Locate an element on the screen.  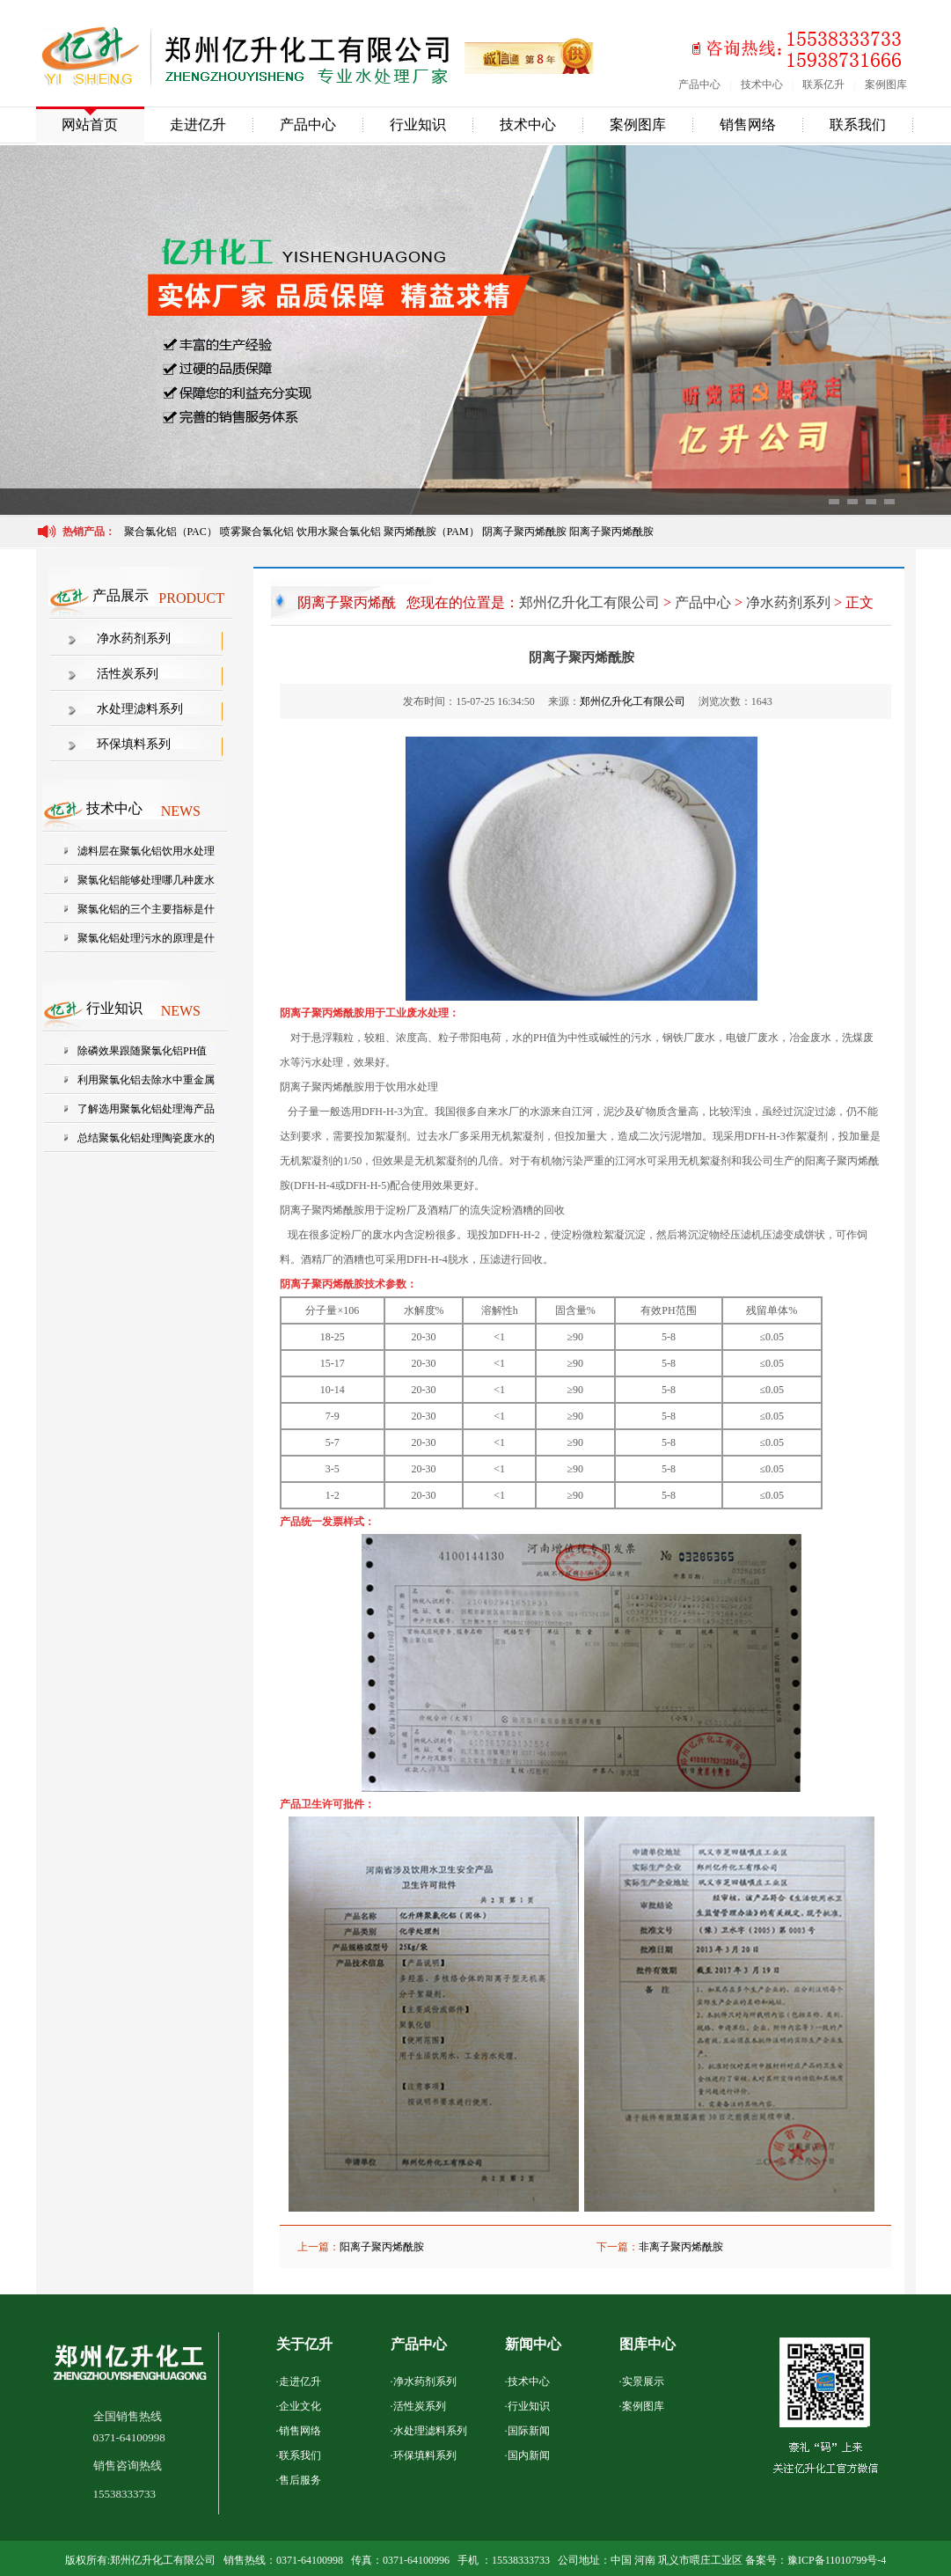
行业知识 is located at coordinates (418, 124).